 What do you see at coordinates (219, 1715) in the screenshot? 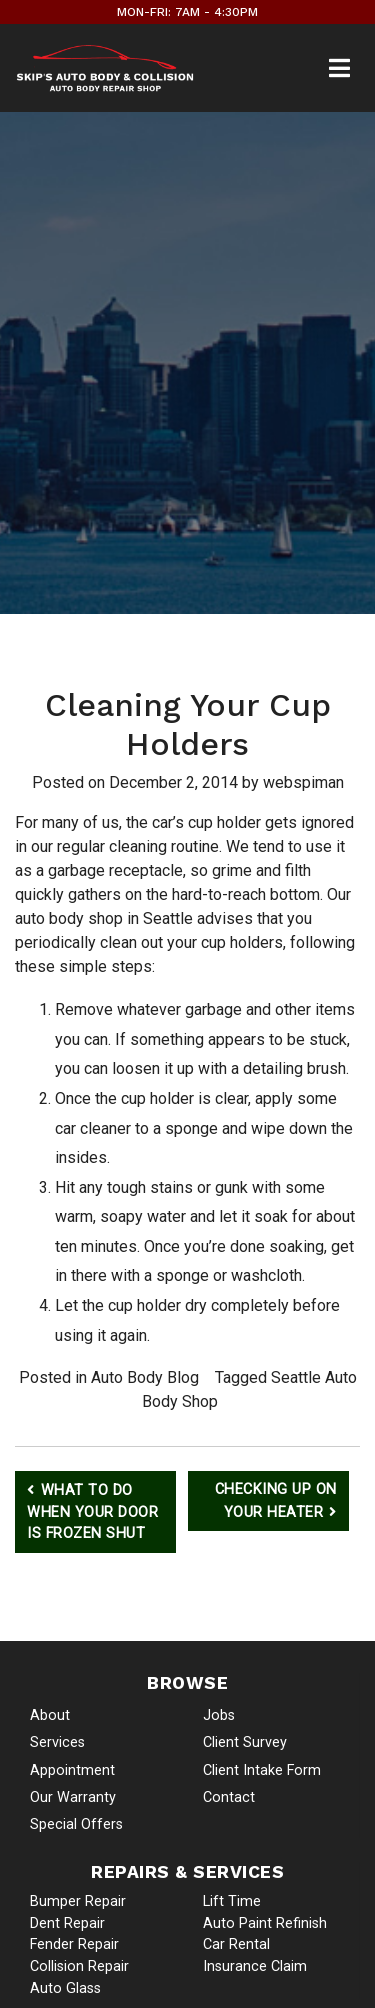
I see `Jobs` at bounding box center [219, 1715].